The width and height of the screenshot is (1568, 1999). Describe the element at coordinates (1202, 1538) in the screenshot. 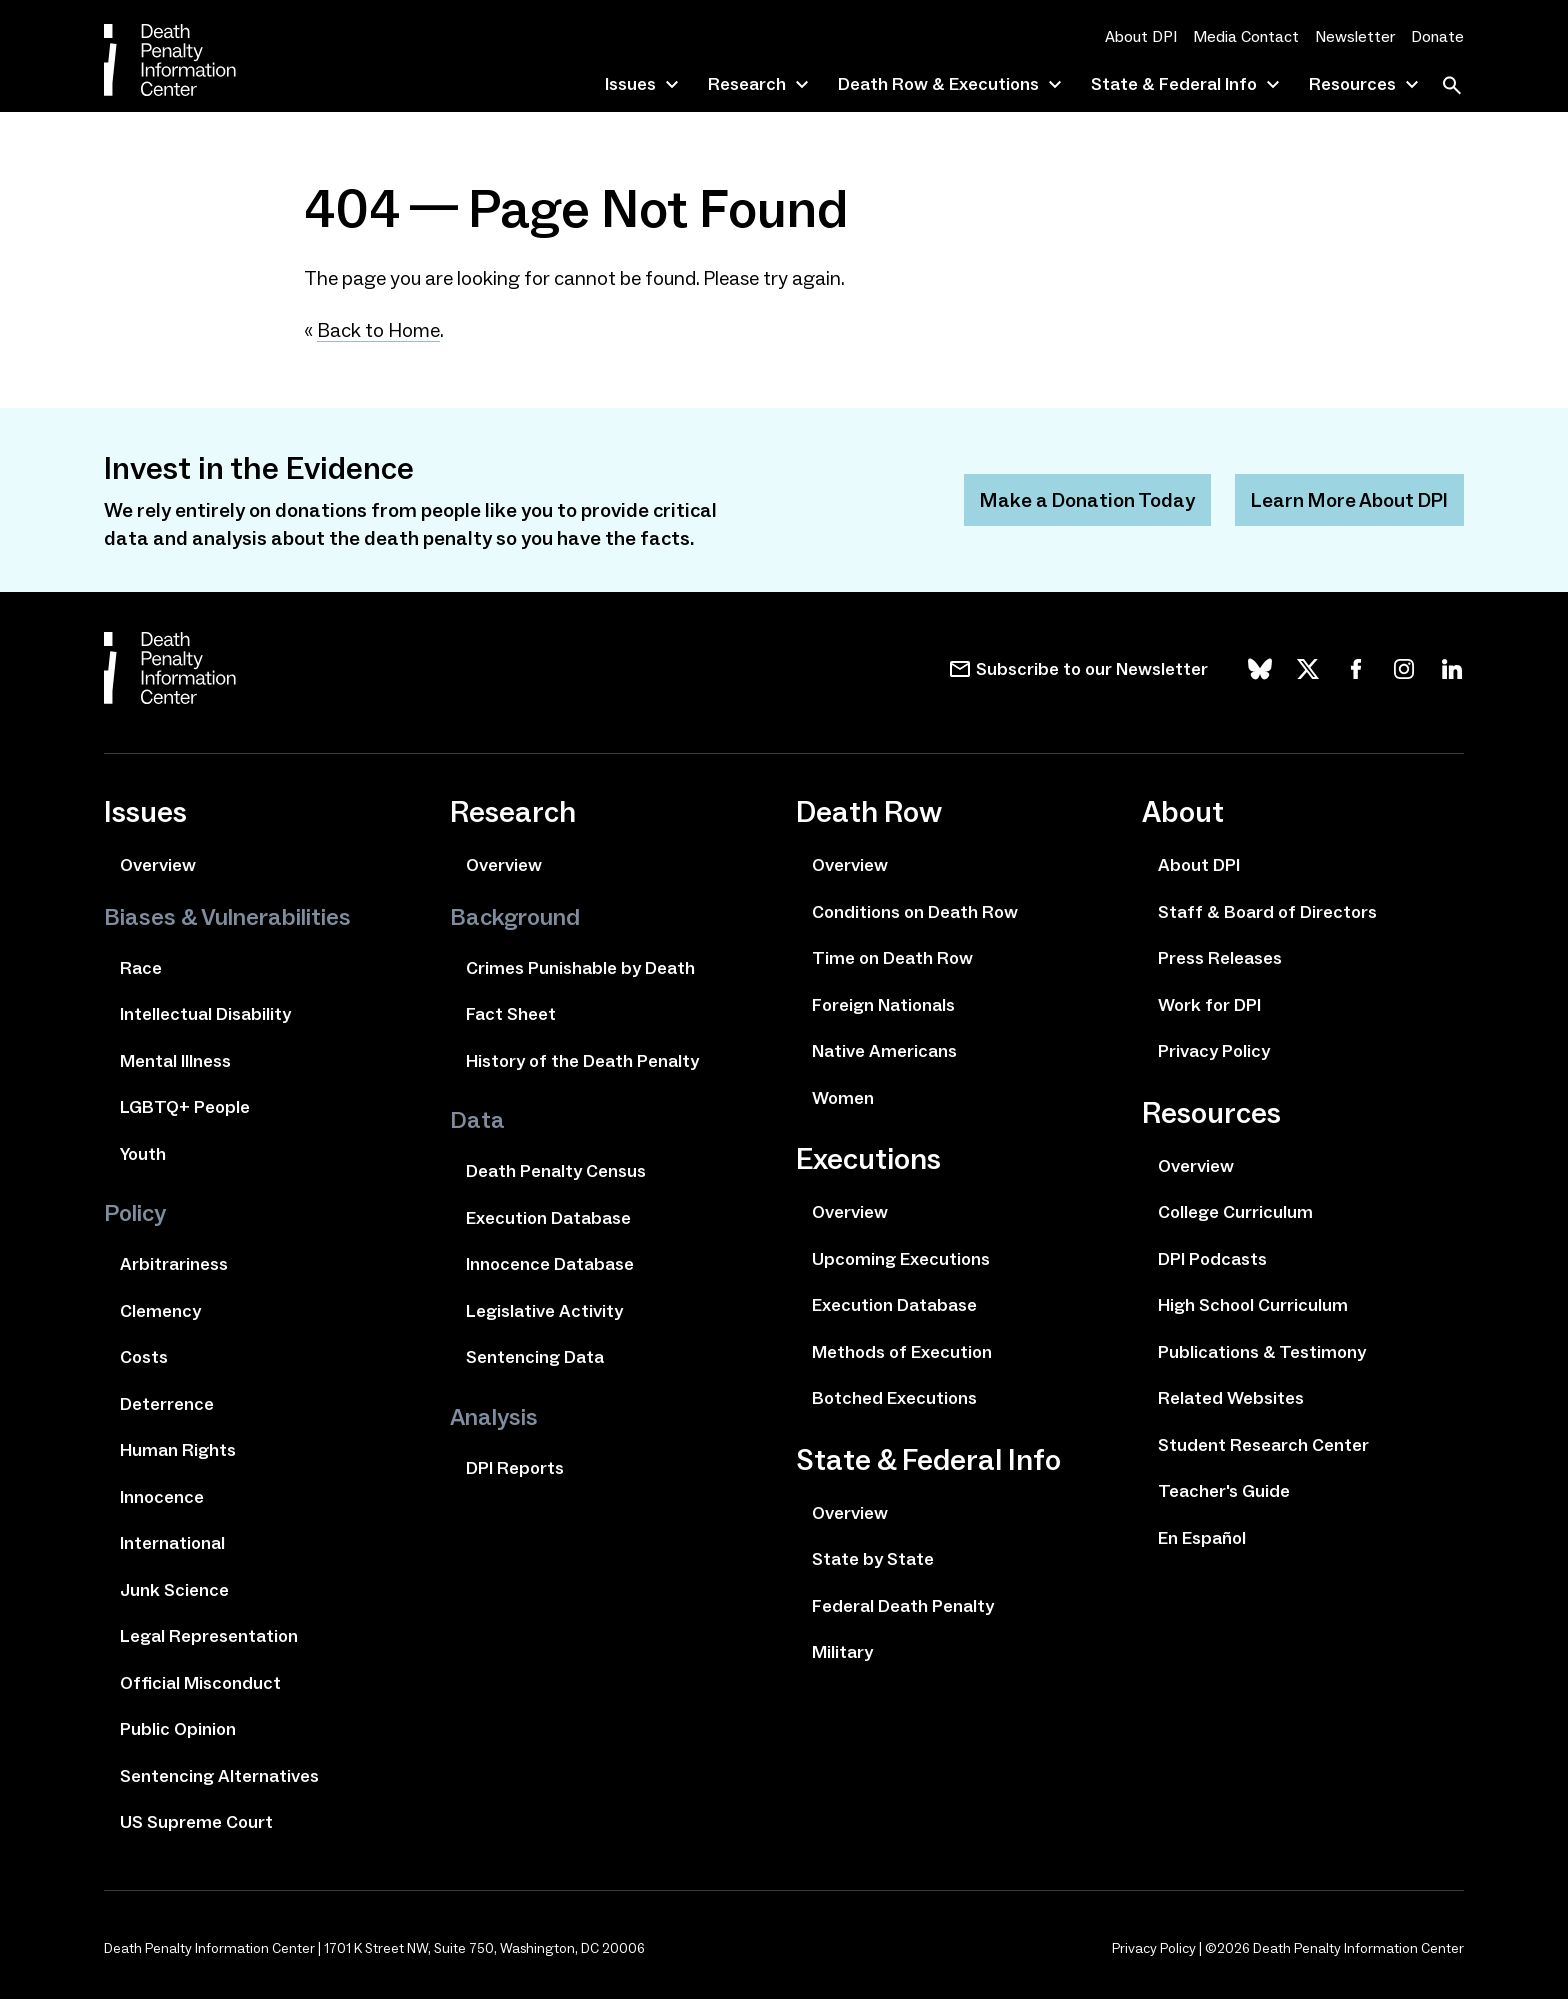

I see `En Español` at that location.